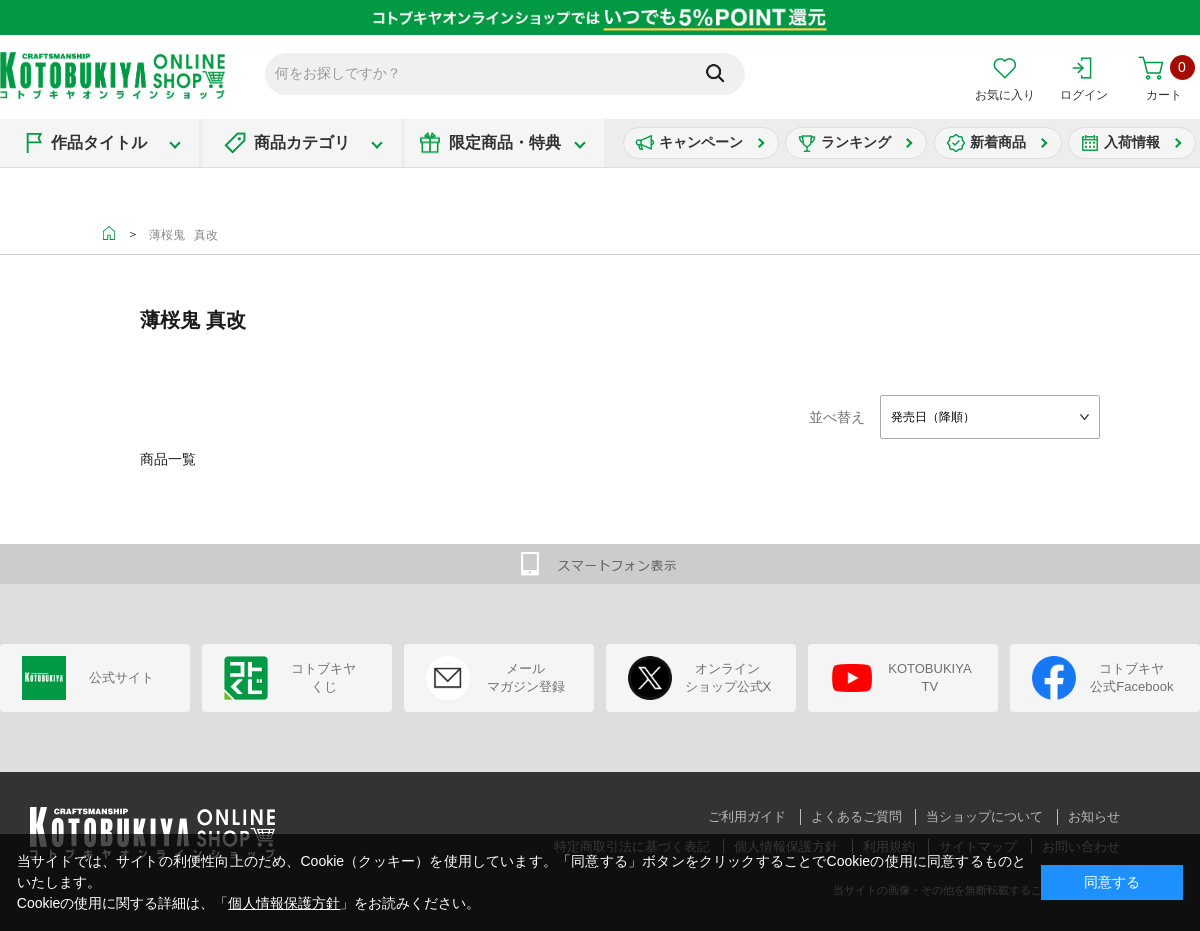 This screenshot has height=931, width=1200. What do you see at coordinates (984, 816) in the screenshot?
I see `当ショップについて` at bounding box center [984, 816].